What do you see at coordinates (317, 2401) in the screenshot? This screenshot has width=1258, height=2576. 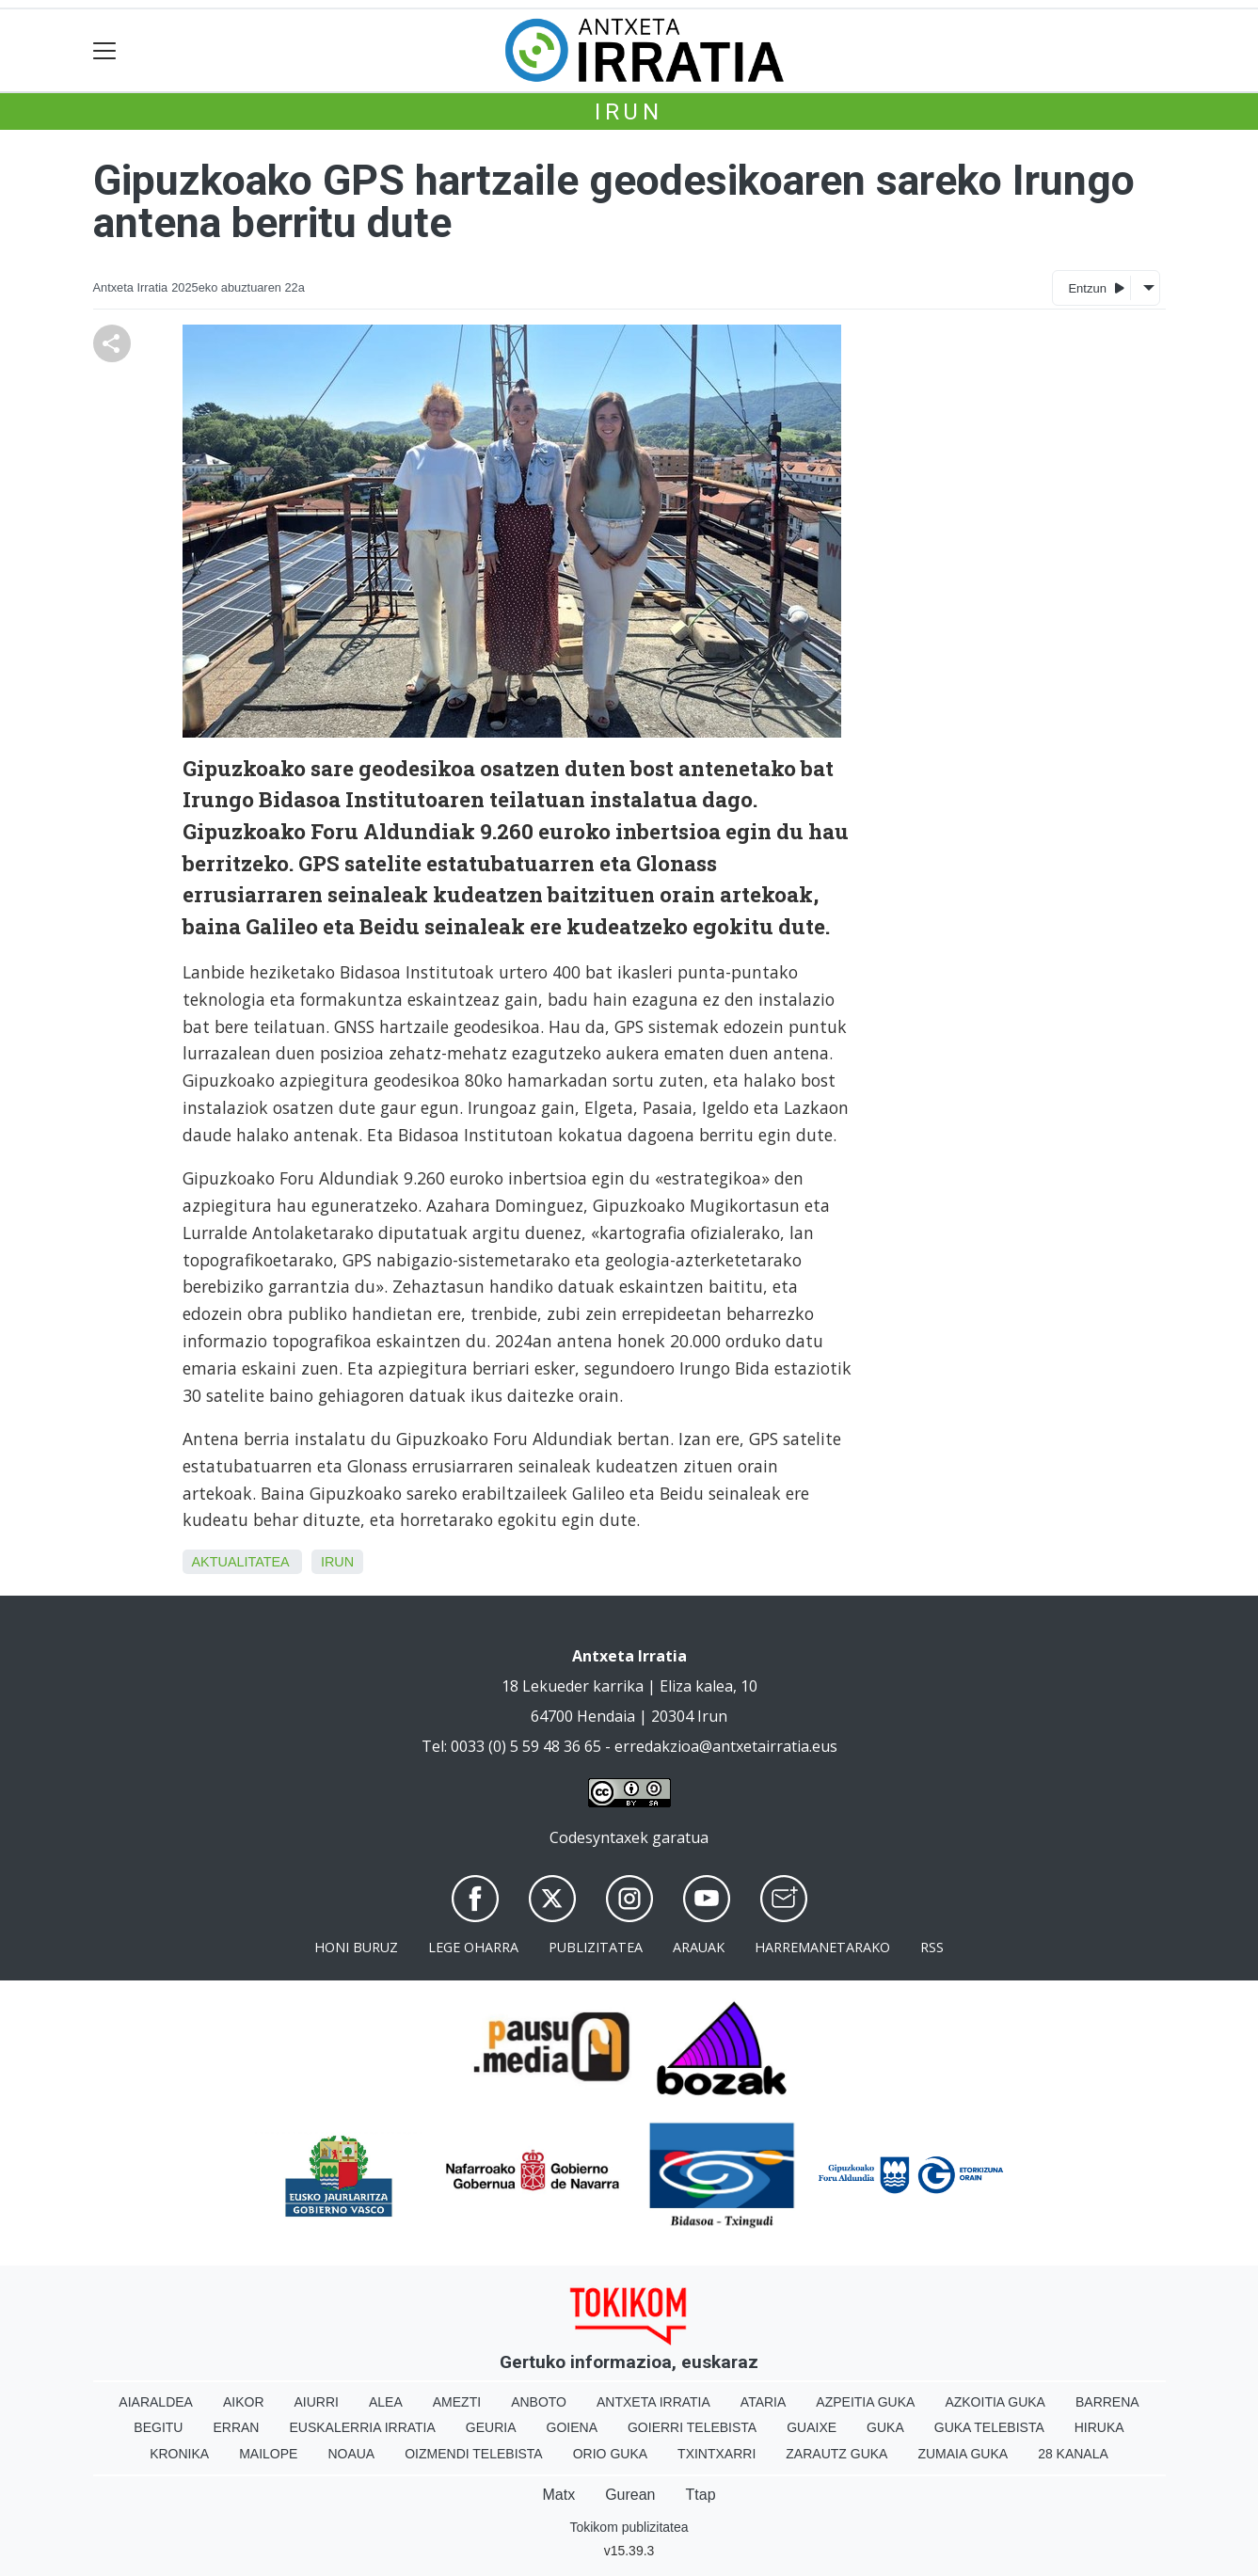 I see `Aiurri` at bounding box center [317, 2401].